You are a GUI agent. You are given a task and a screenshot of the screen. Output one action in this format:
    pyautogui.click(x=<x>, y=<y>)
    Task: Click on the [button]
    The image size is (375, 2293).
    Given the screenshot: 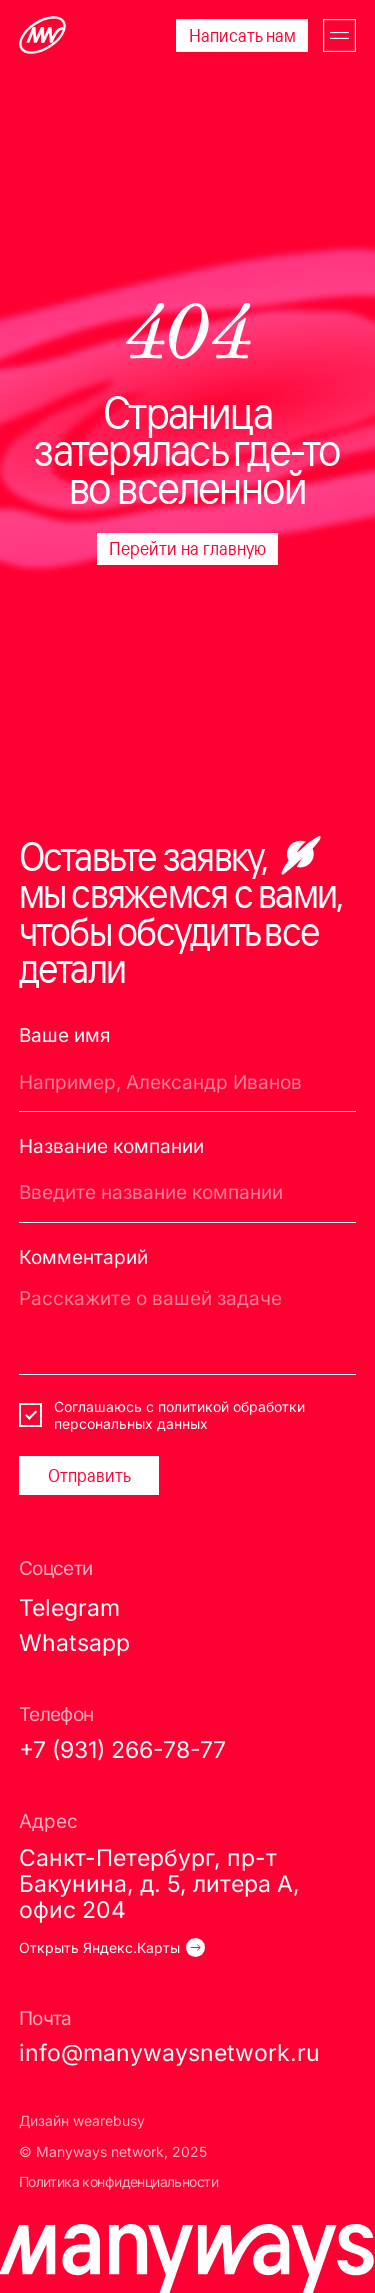 What is the action you would take?
    pyautogui.click(x=339, y=35)
    